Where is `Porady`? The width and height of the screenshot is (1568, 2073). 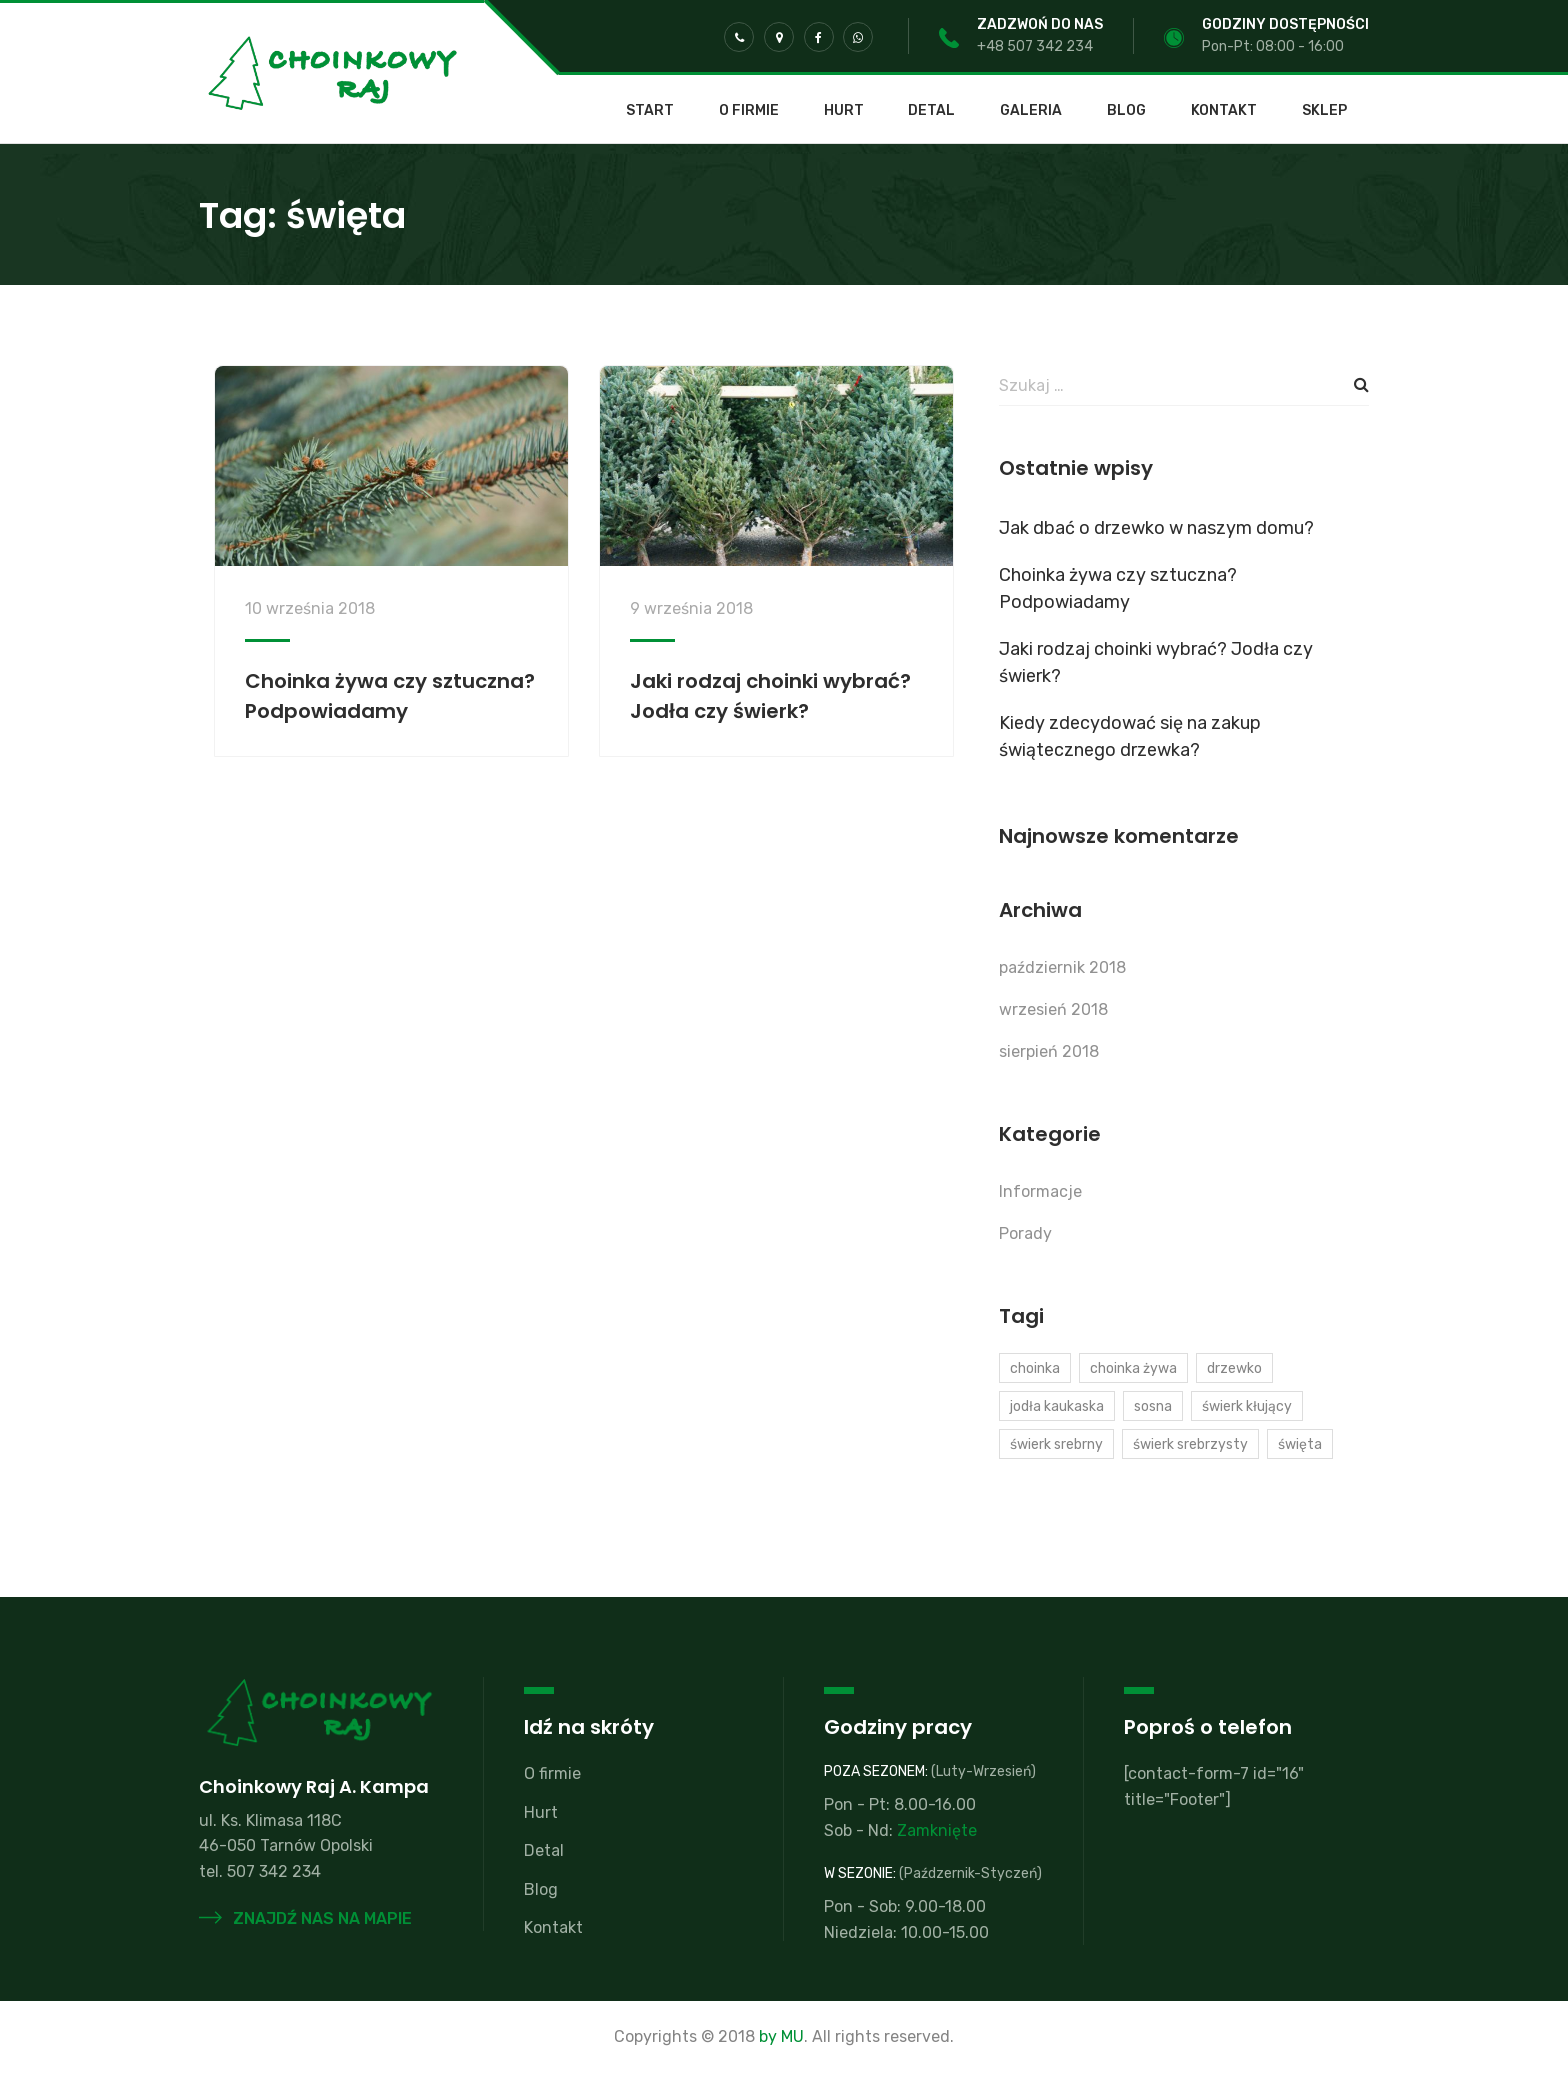
Porady is located at coordinates (1025, 1233).